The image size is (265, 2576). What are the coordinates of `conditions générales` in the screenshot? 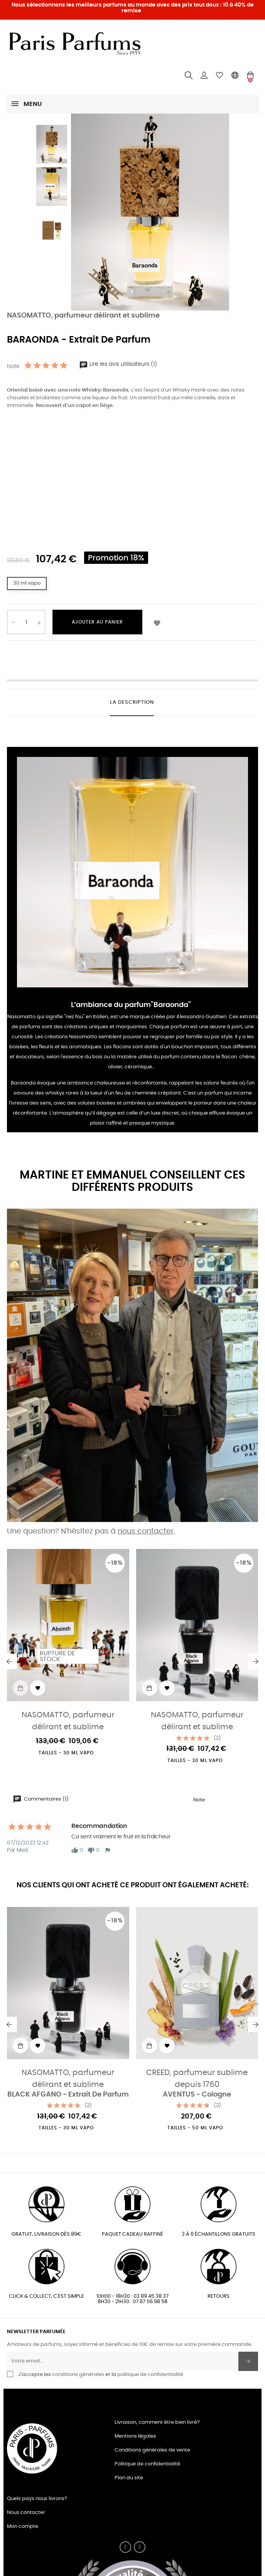 It's located at (78, 2374).